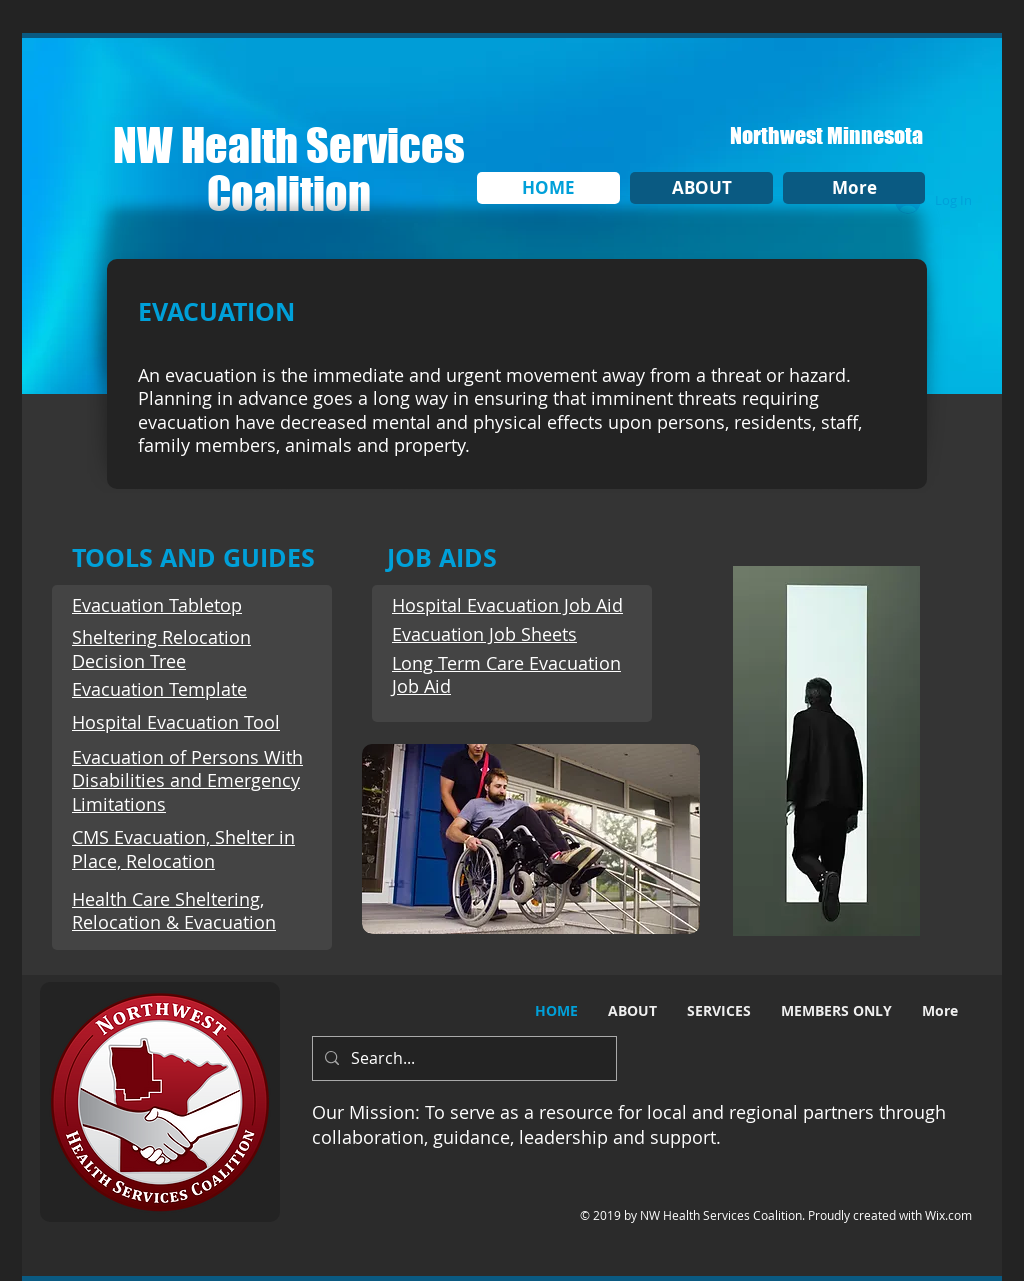  Describe the element at coordinates (183, 848) in the screenshot. I see `CMS Evacuation, Shelter in Place, Relocation` at that location.